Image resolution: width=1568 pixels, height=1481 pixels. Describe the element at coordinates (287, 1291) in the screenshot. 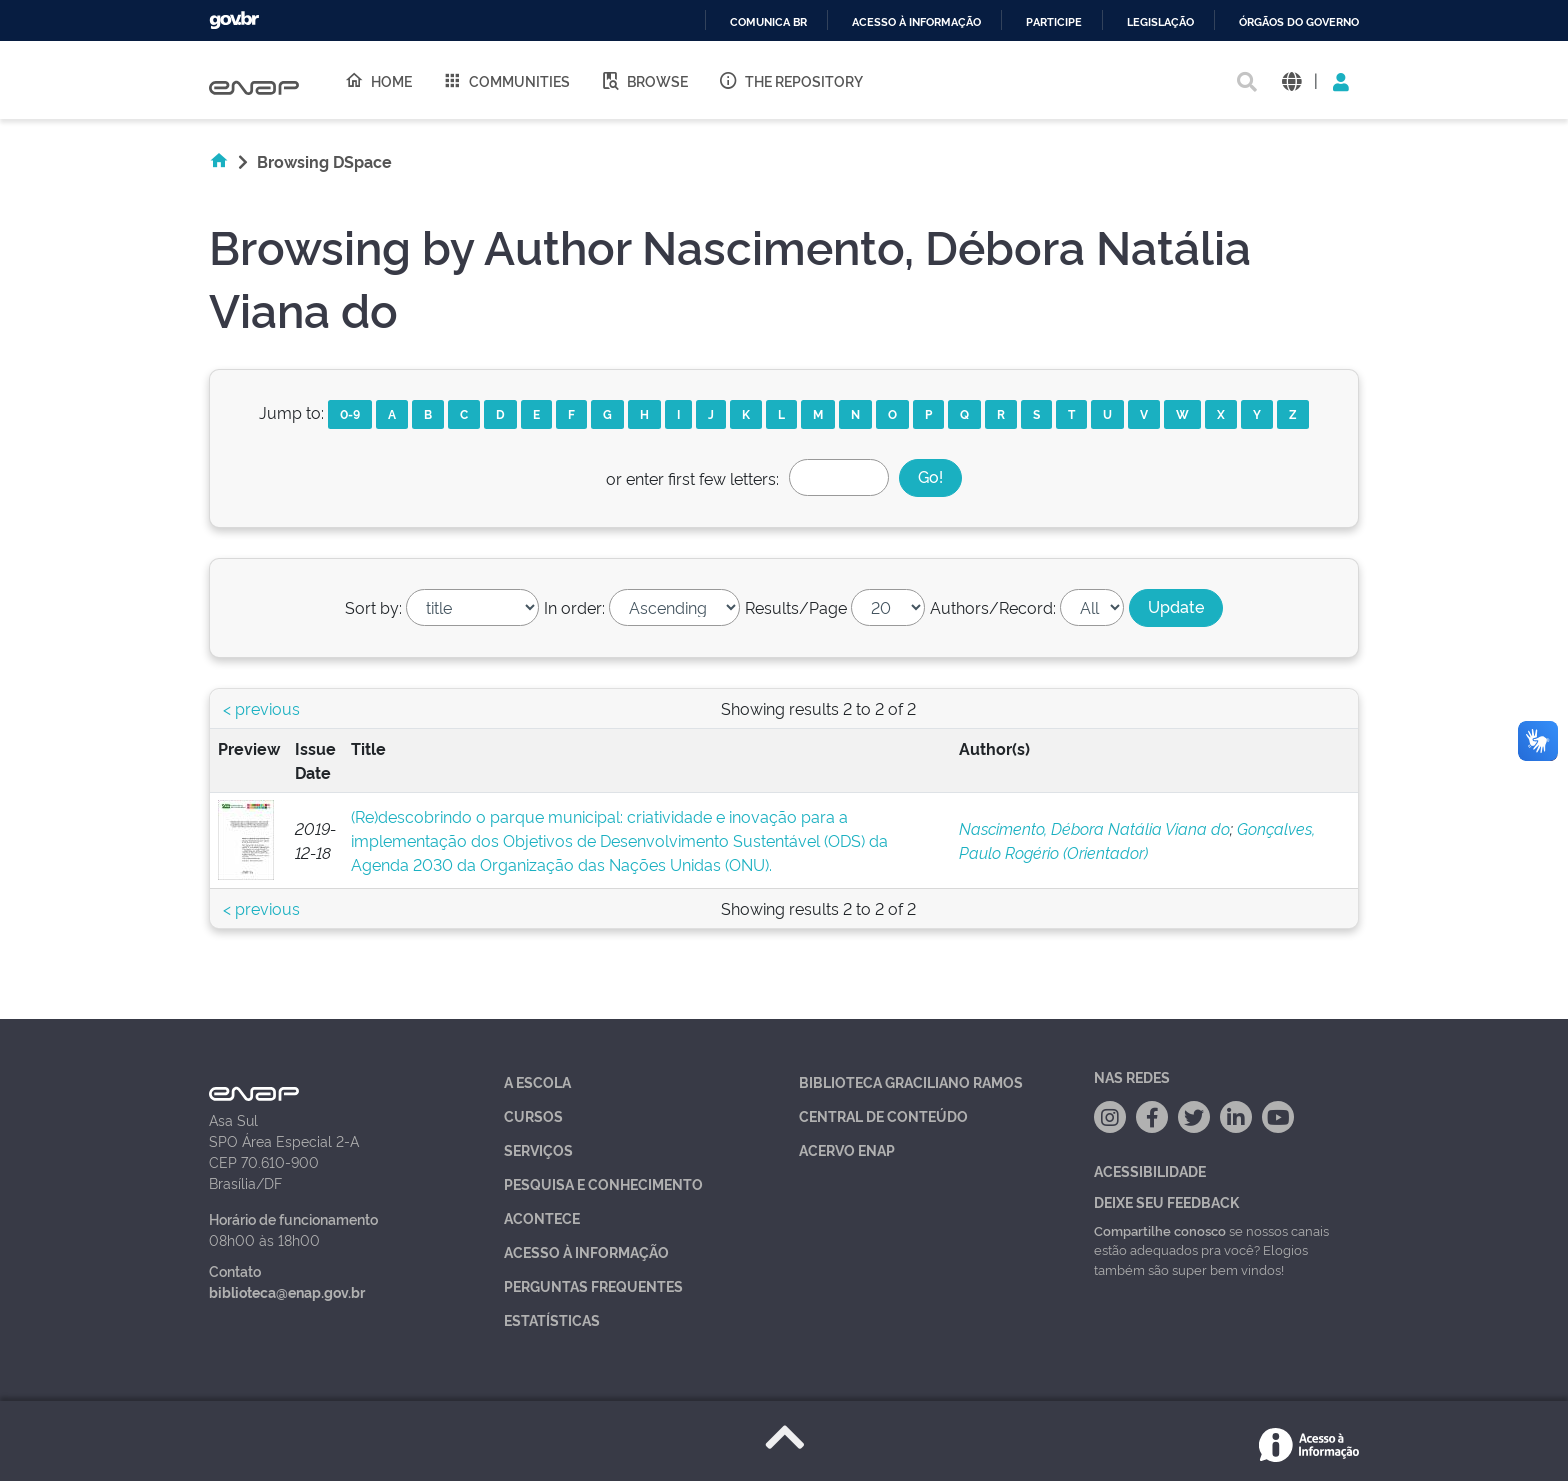

I see `biblioteca@enap.gov.br` at that location.